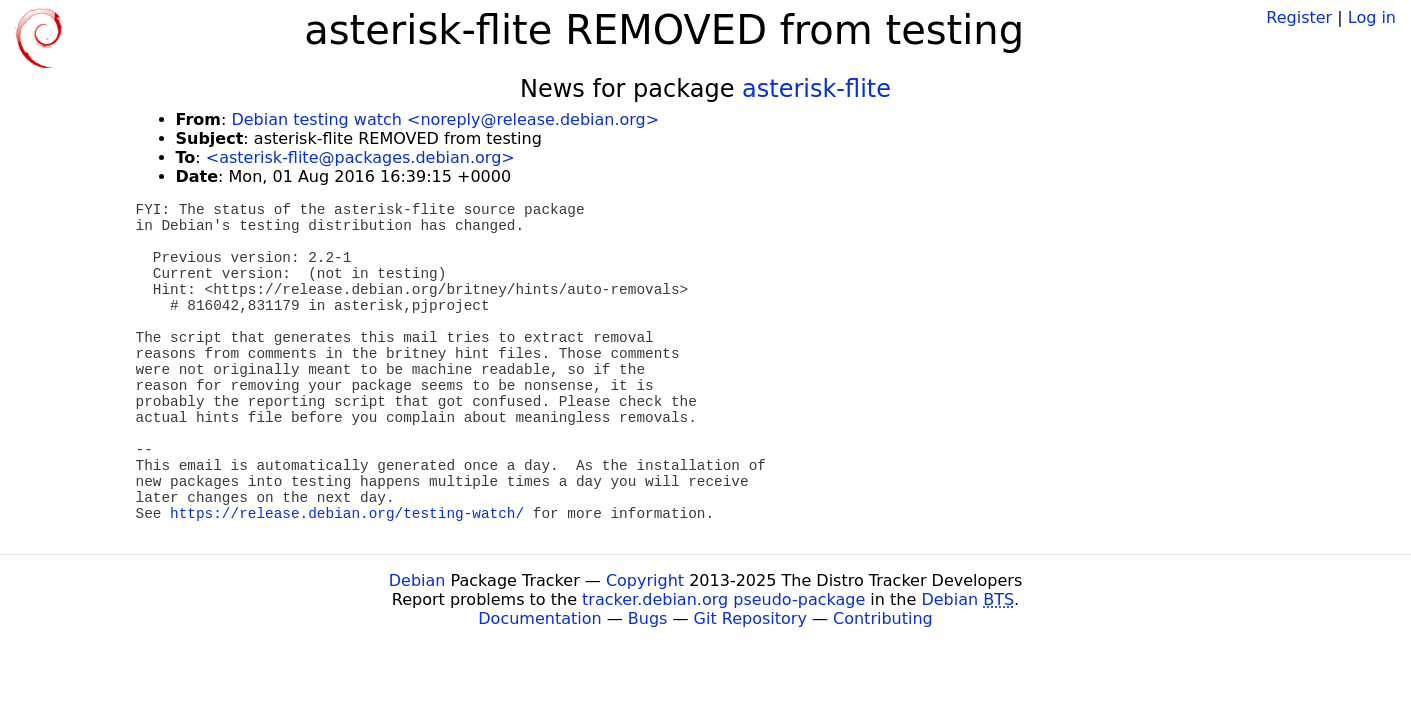 This screenshot has height=720, width=1411. What do you see at coordinates (816, 89) in the screenshot?
I see `asterisk-flite` at bounding box center [816, 89].